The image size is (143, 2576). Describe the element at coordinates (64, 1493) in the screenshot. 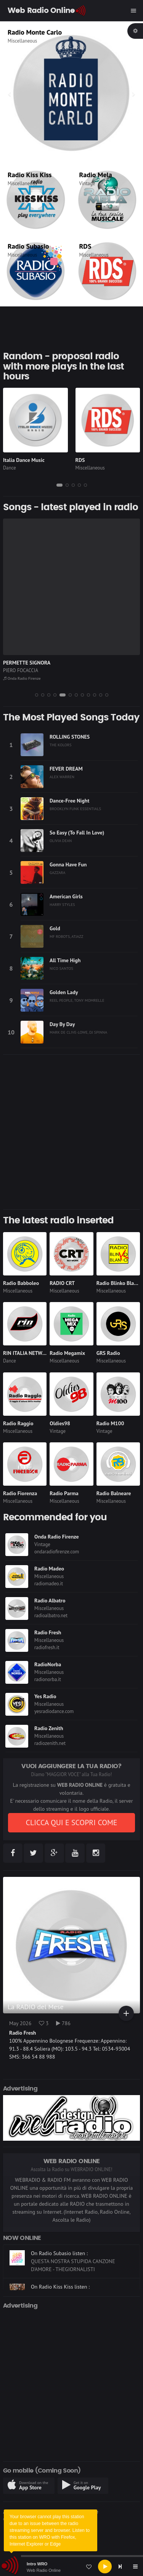

I see `Radio Parma` at that location.